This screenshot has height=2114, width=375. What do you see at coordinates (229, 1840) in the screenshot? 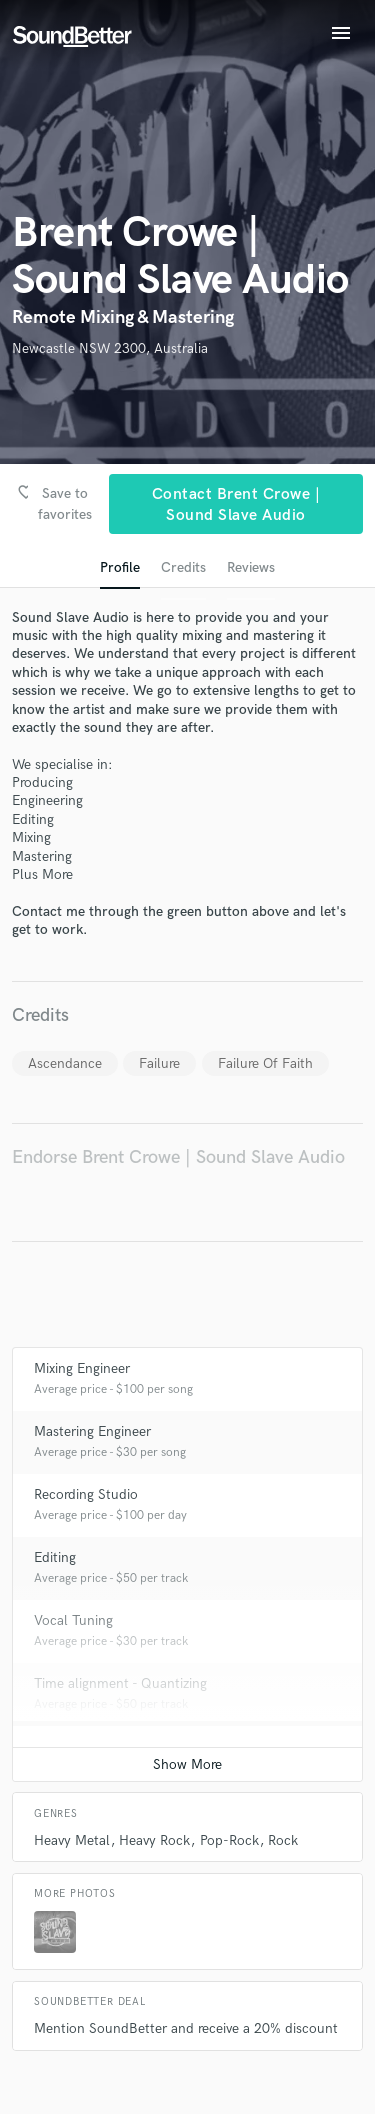
I see `Pop-Rock` at bounding box center [229, 1840].